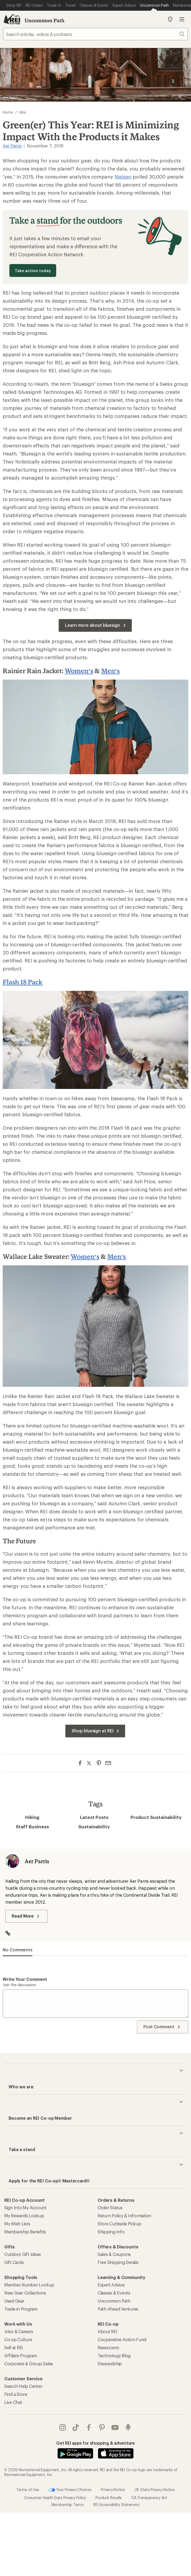 This screenshot has height=2576, width=191. I want to click on My Rewards Lookup, so click(24, 2215).